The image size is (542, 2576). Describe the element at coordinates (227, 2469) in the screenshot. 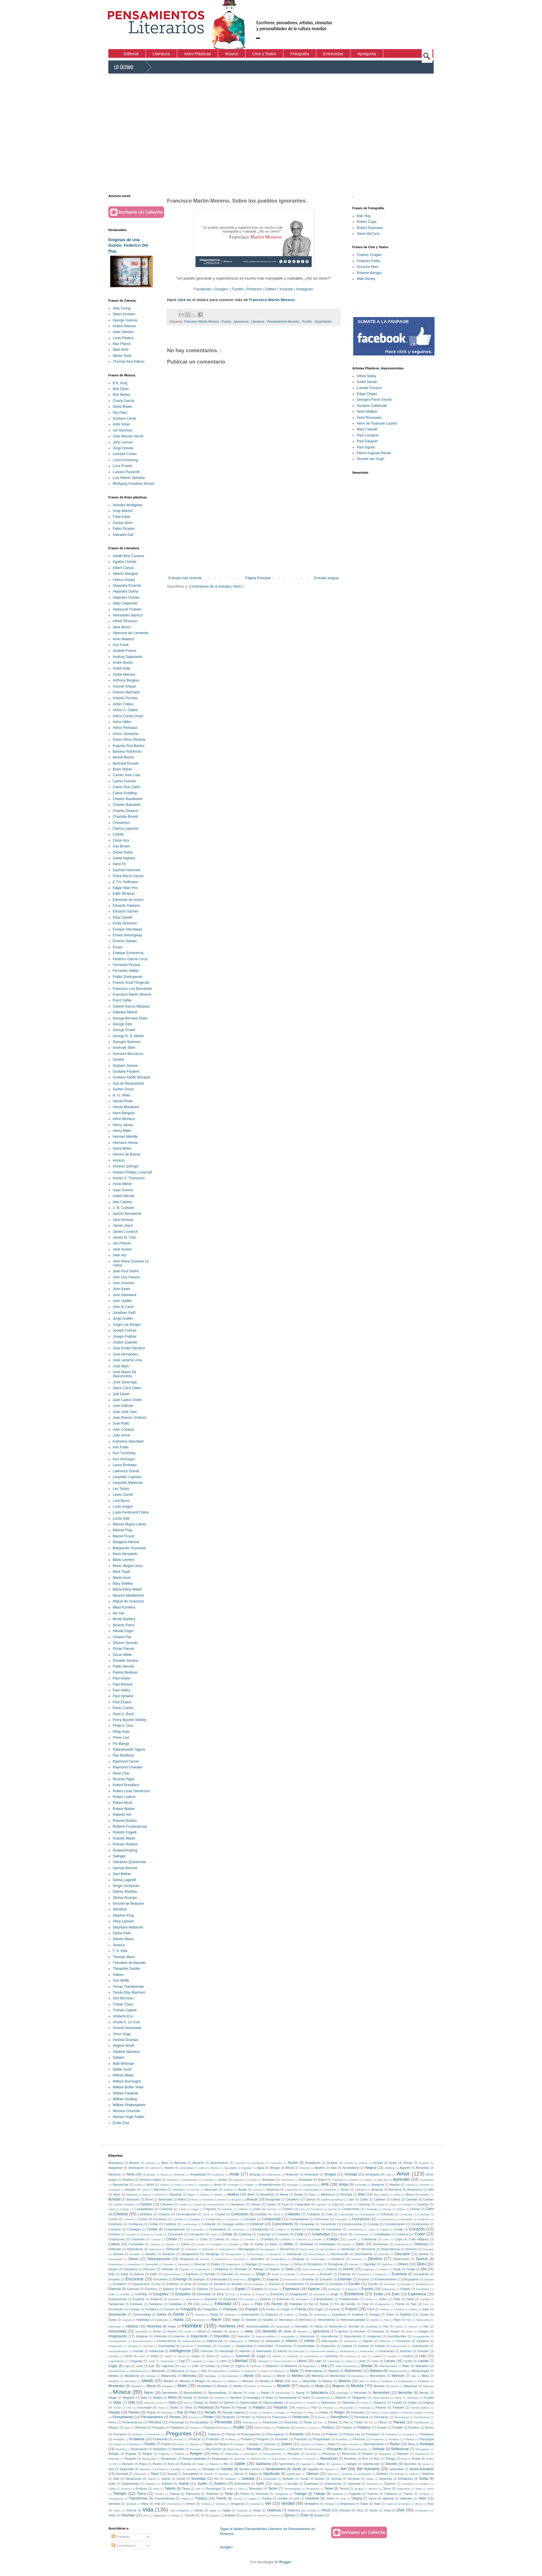

I see `Sentido` at that location.